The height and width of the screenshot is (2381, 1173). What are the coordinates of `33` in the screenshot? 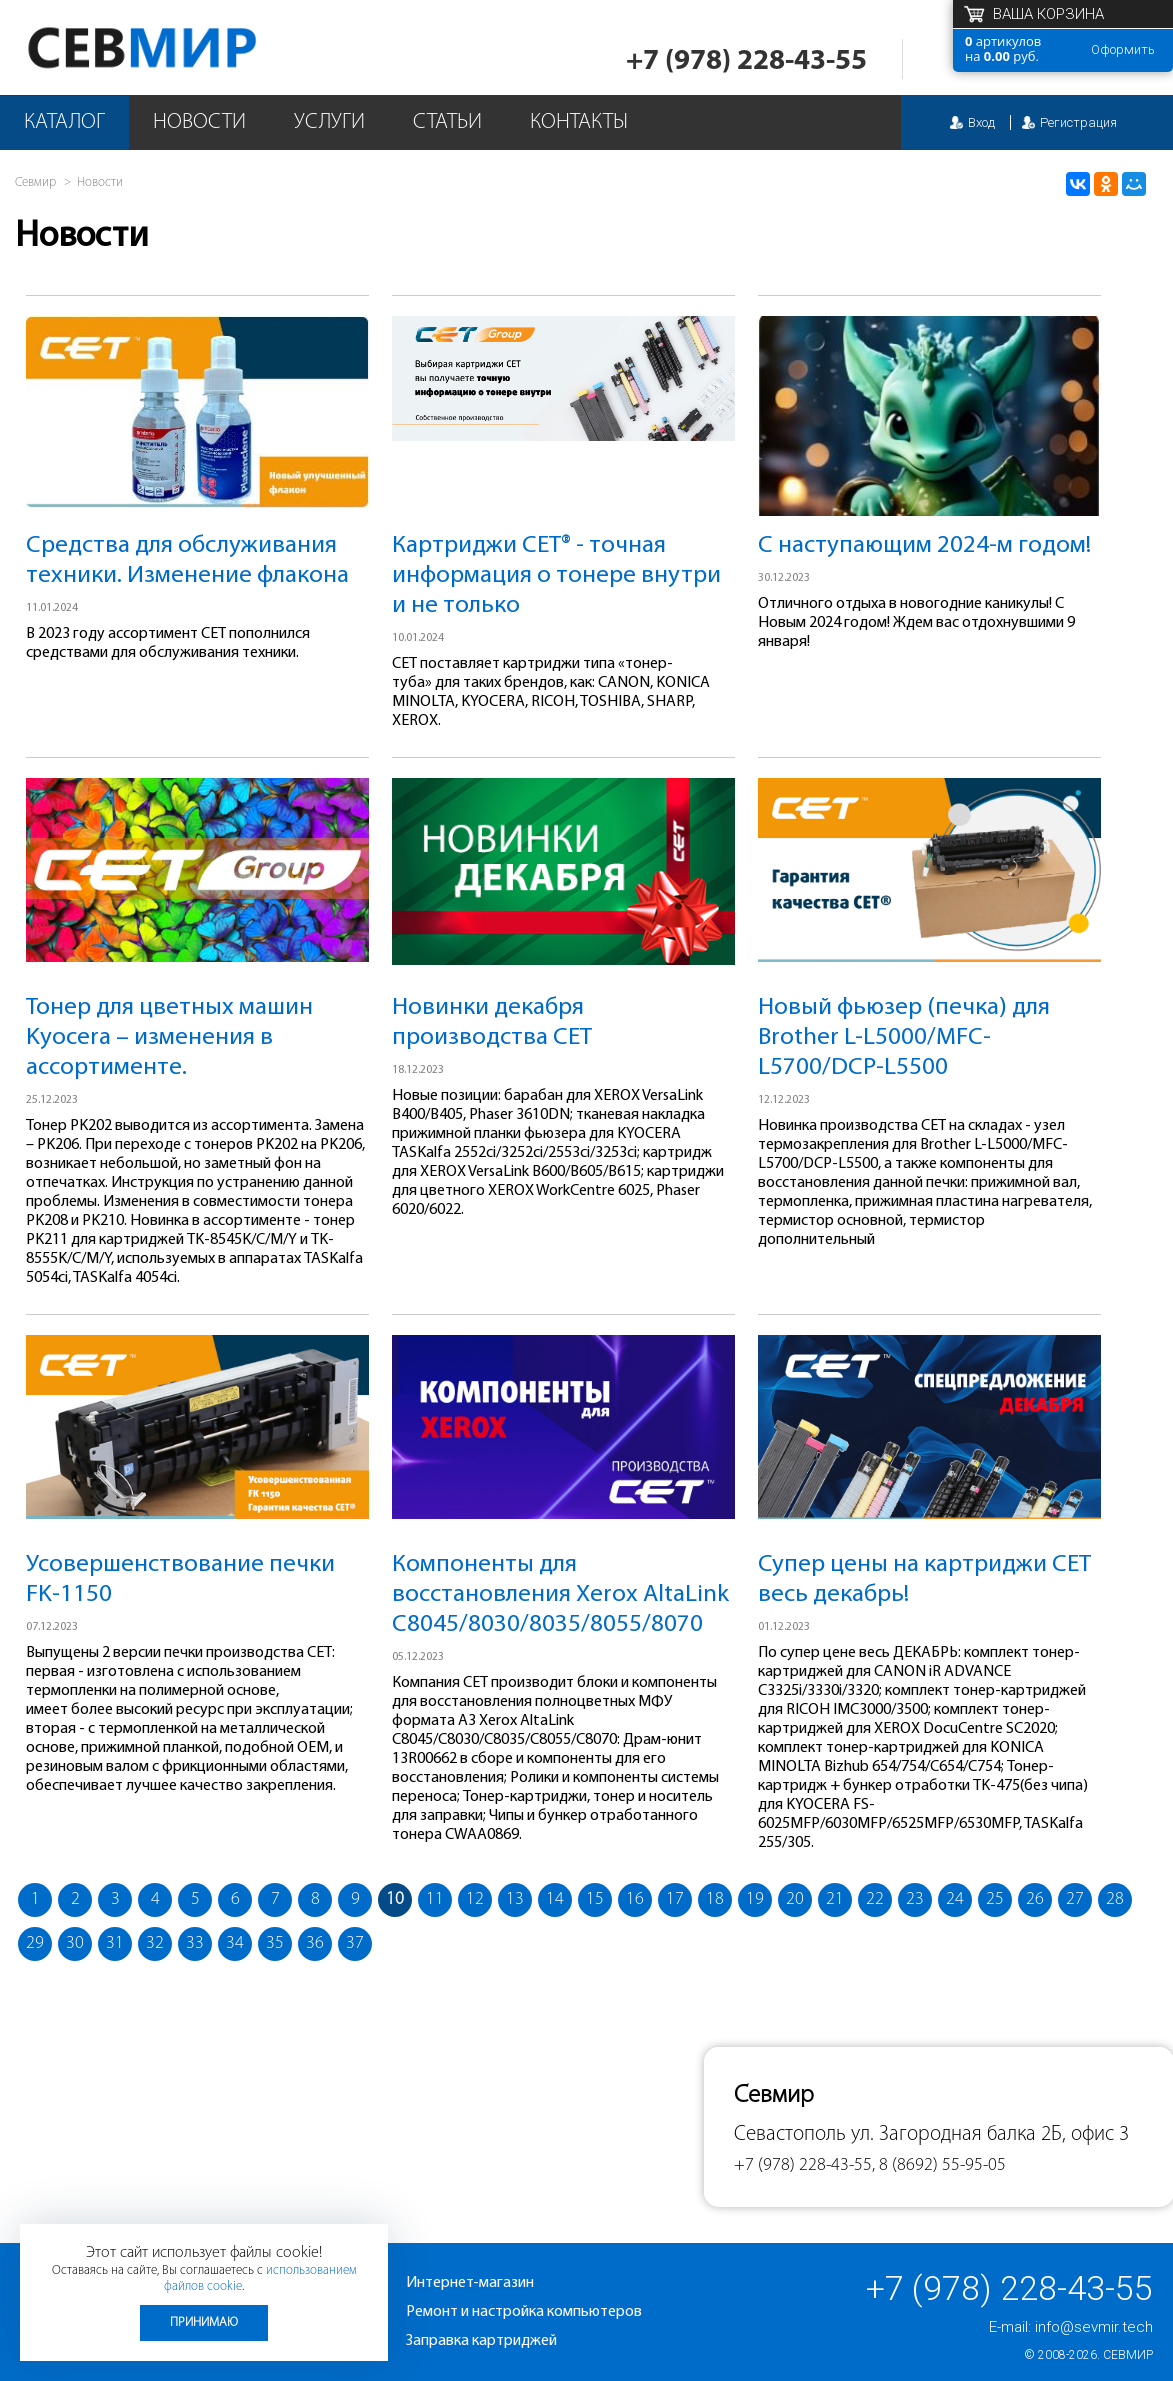 It's located at (195, 1943).